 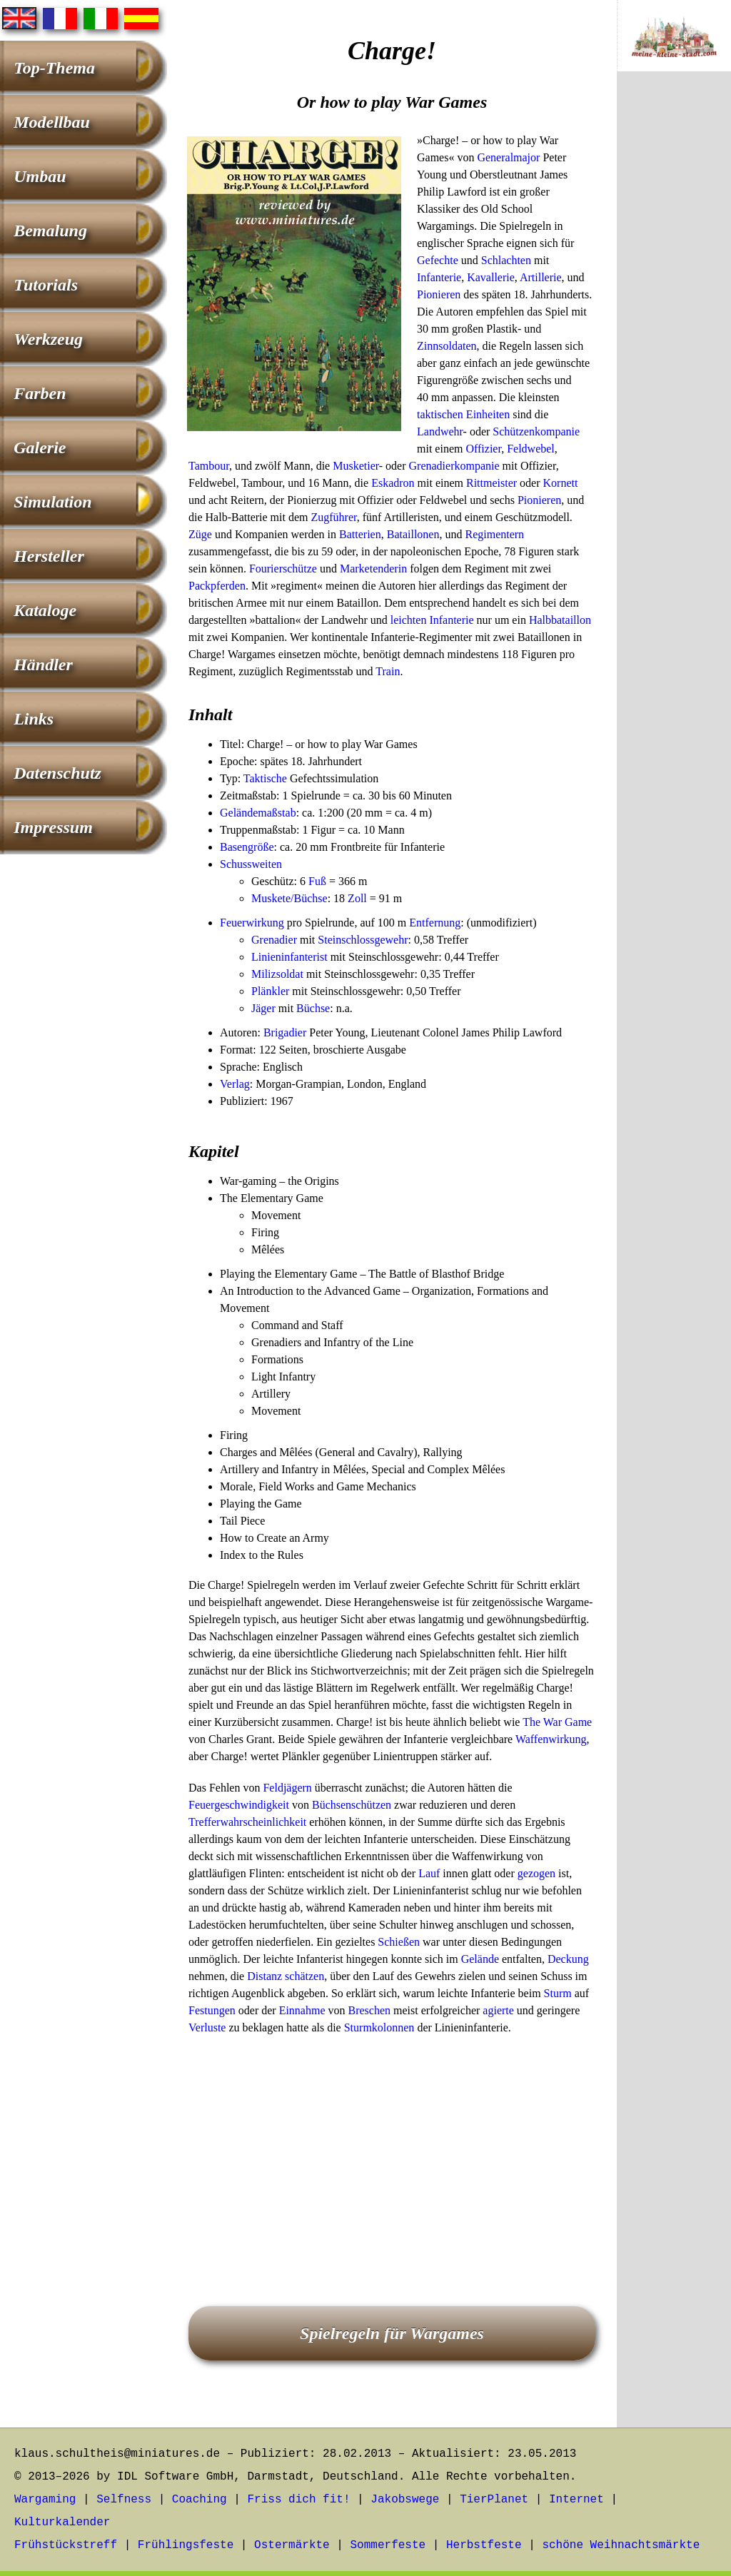 I want to click on Werkzeug, so click(x=48, y=339).